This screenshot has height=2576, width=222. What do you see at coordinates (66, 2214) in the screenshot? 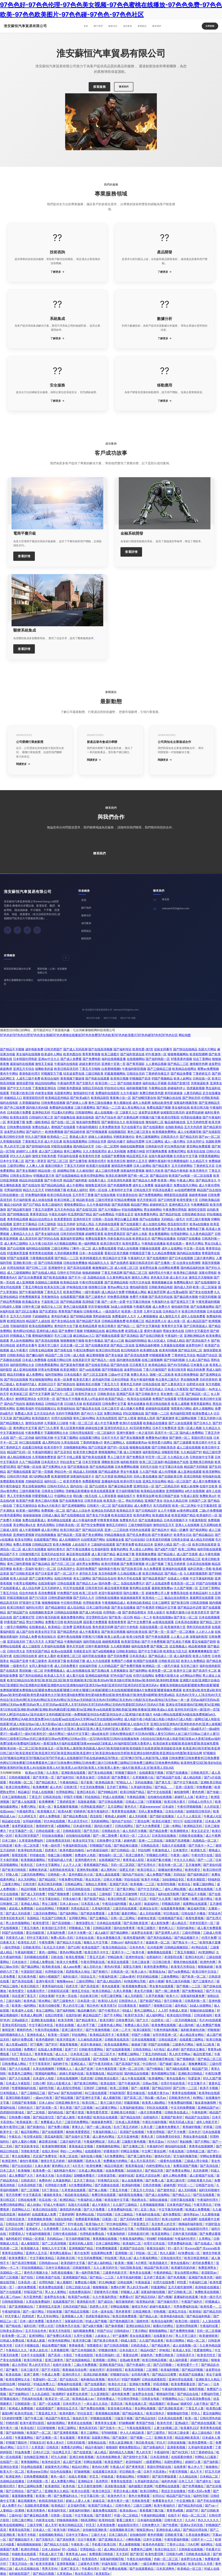
I see `丁香婷婷网` at bounding box center [66, 2214].